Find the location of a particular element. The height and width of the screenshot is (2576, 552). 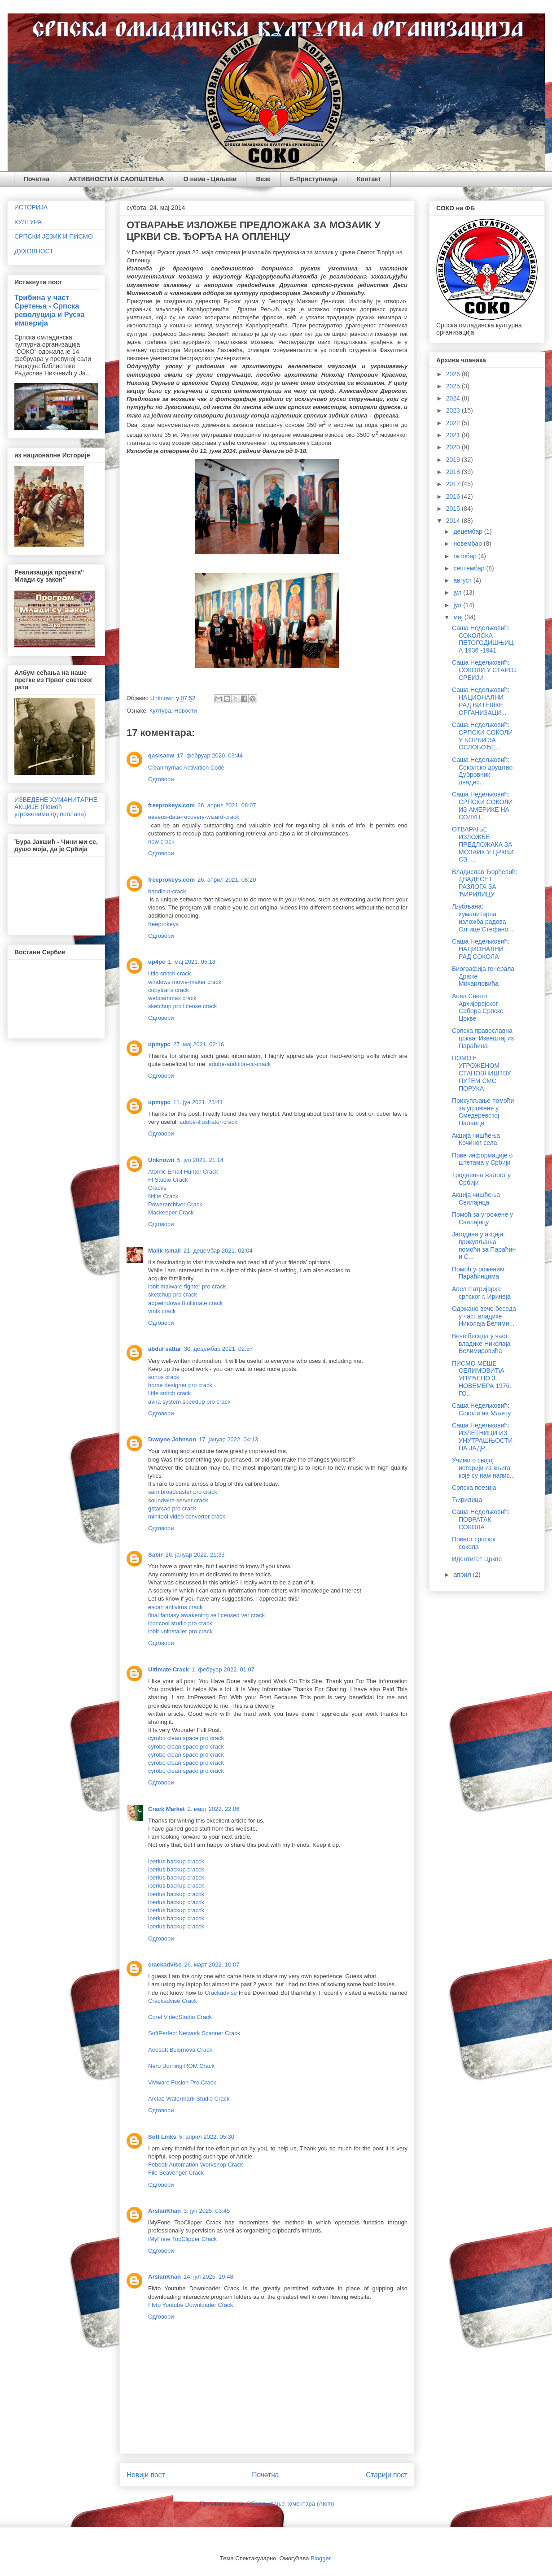

Febooti Automation Workshop Crack is located at coordinates (195, 2164).